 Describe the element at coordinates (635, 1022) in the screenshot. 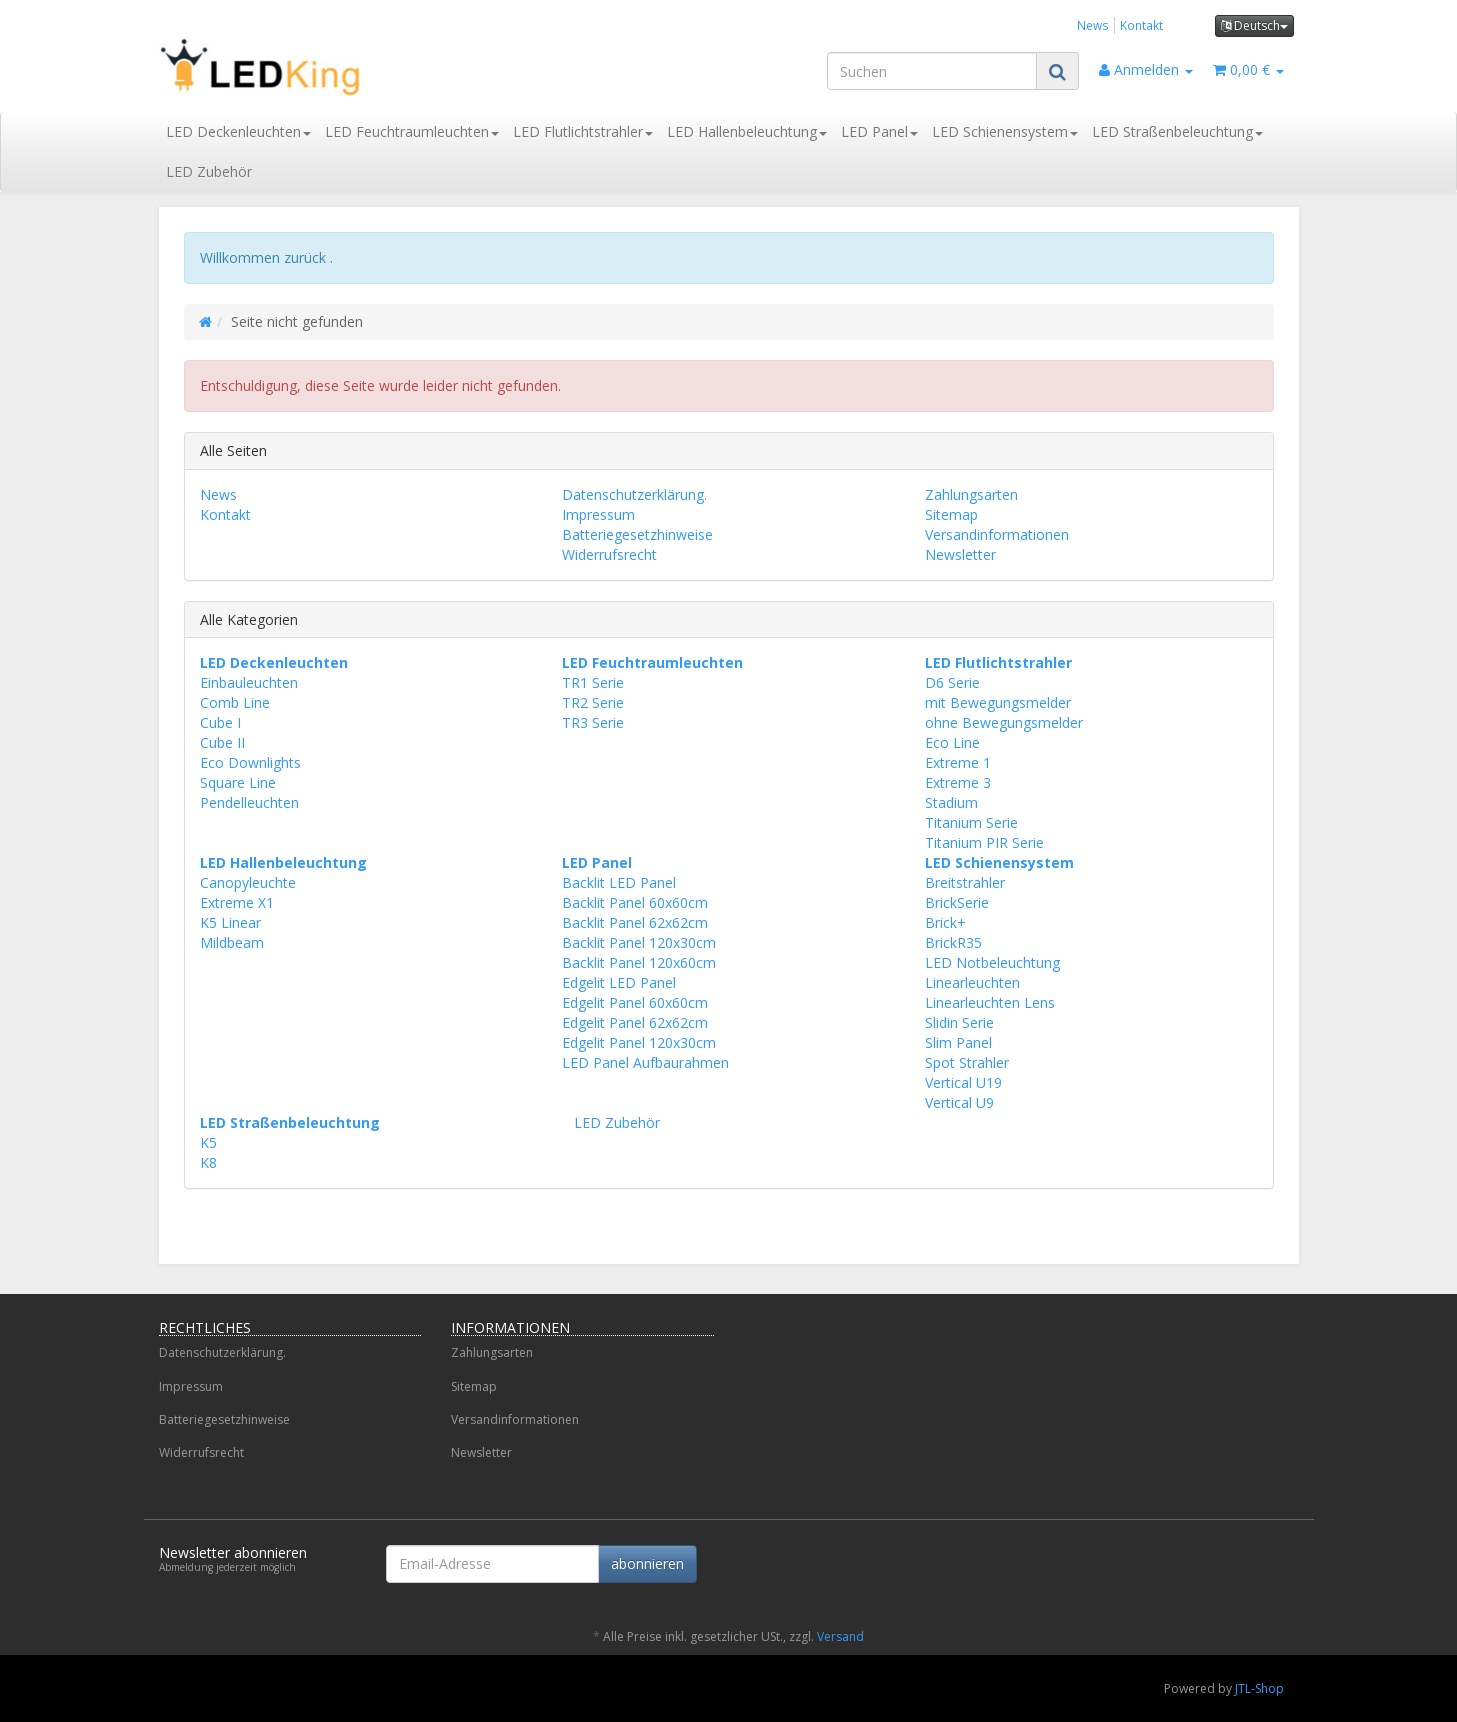

I see `Edgelit Panel 62x62cm` at that location.